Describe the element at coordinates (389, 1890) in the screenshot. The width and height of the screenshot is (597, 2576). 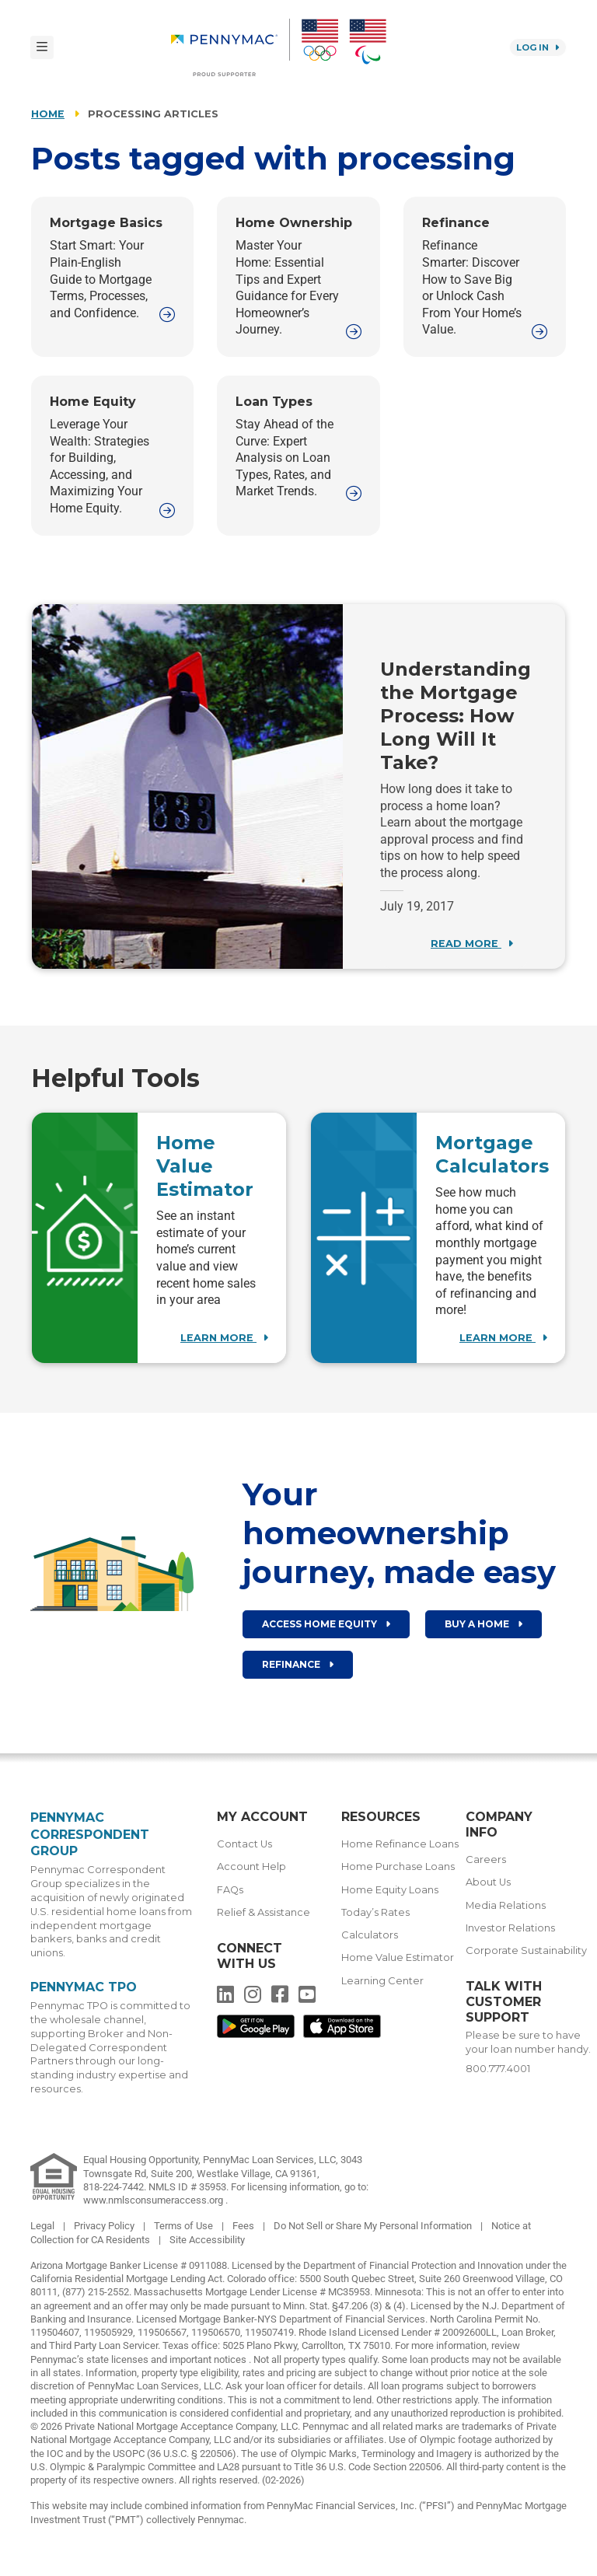
I see `Home Equity Loans [menuitem]` at that location.